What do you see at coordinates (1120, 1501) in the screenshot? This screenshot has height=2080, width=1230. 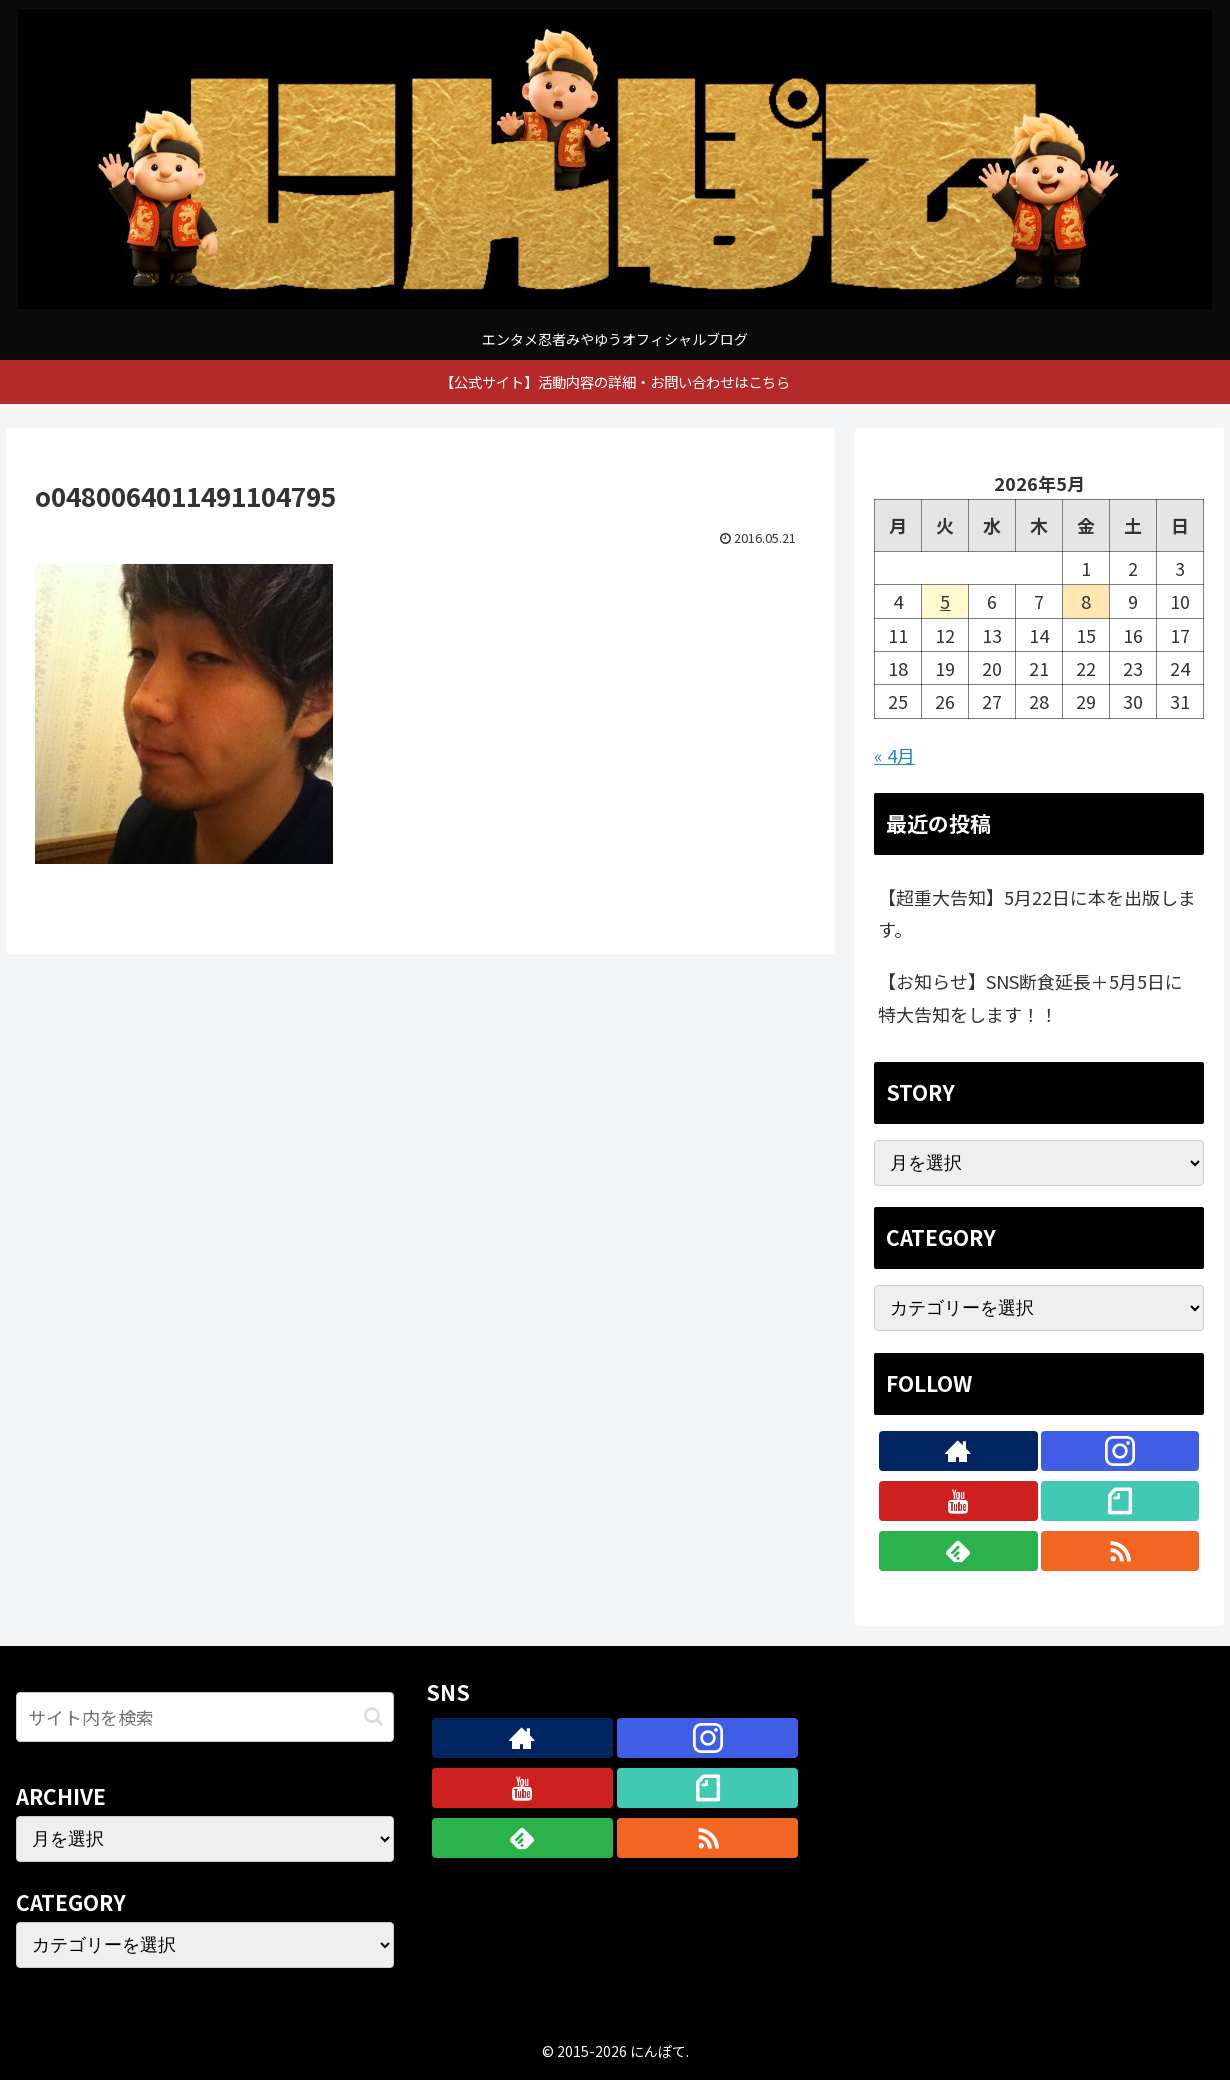 I see `[noteをフォロー]` at bounding box center [1120, 1501].